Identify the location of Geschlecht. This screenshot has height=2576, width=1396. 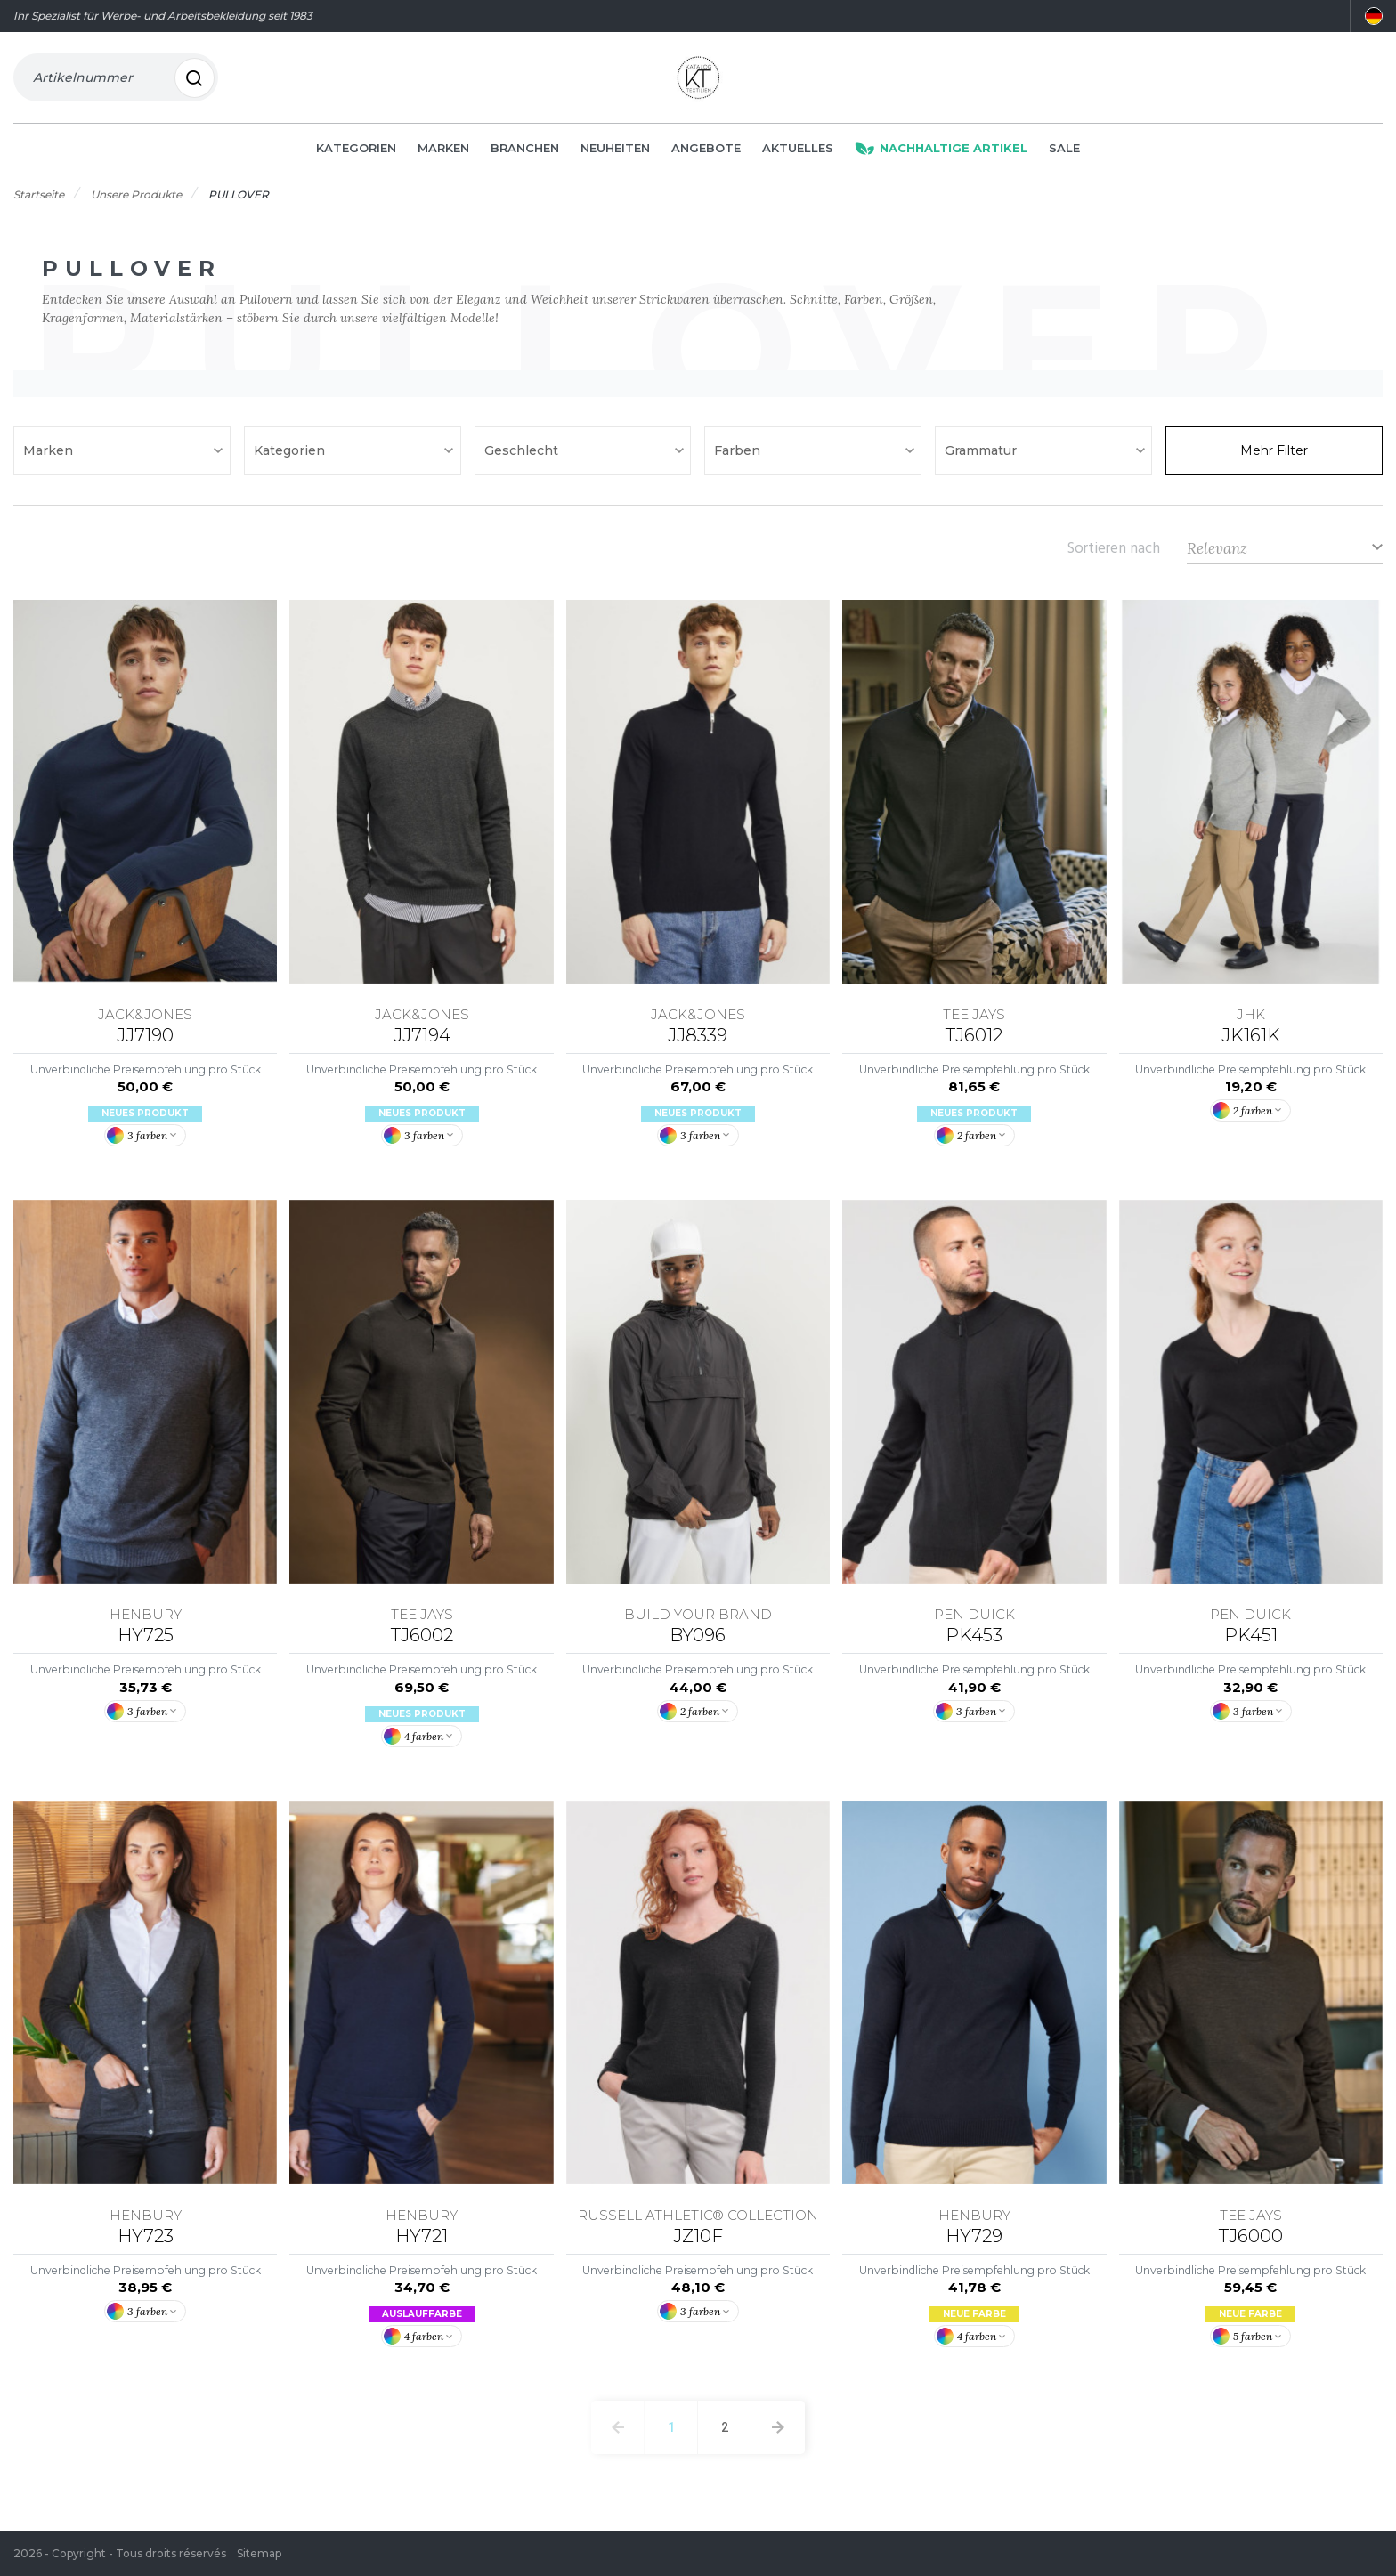
(523, 456).